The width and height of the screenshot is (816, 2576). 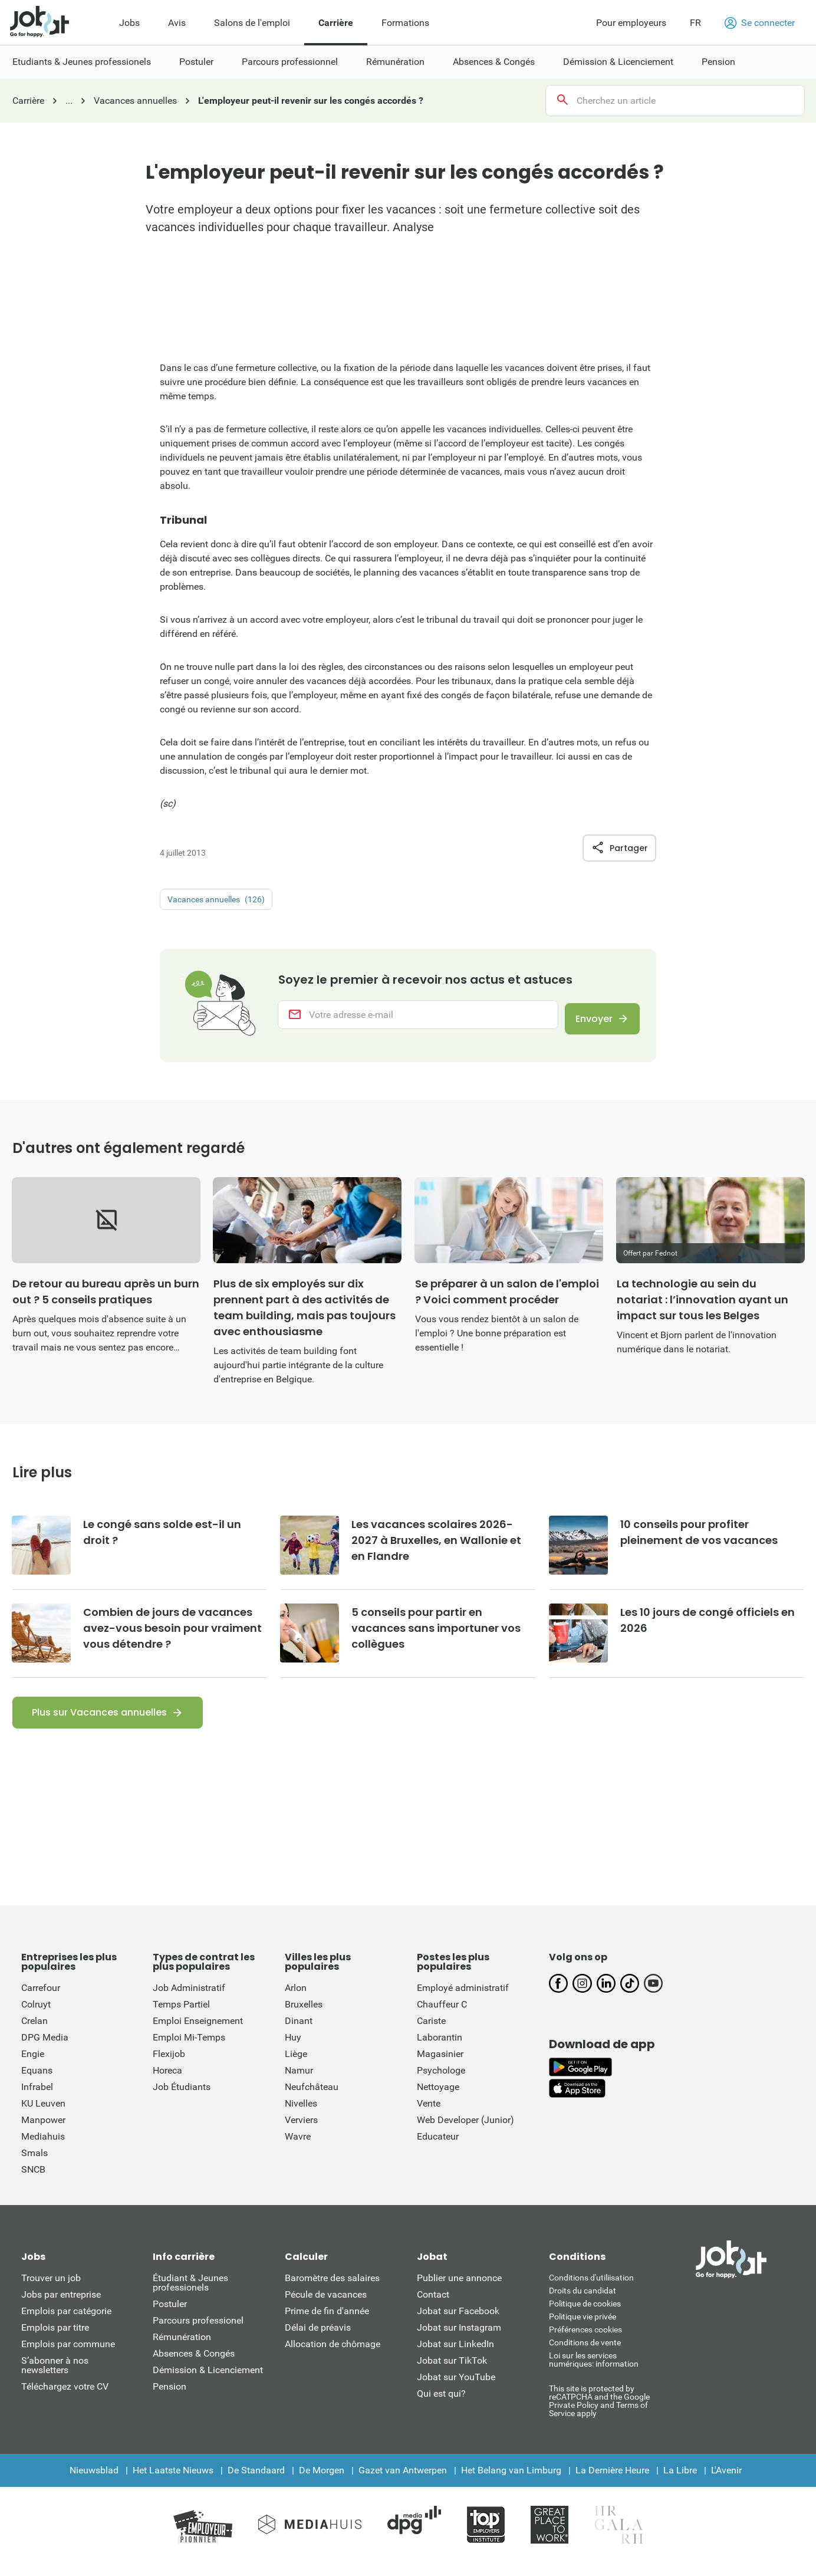 I want to click on Loi sur les services numériques: information, so click(x=594, y=2371).